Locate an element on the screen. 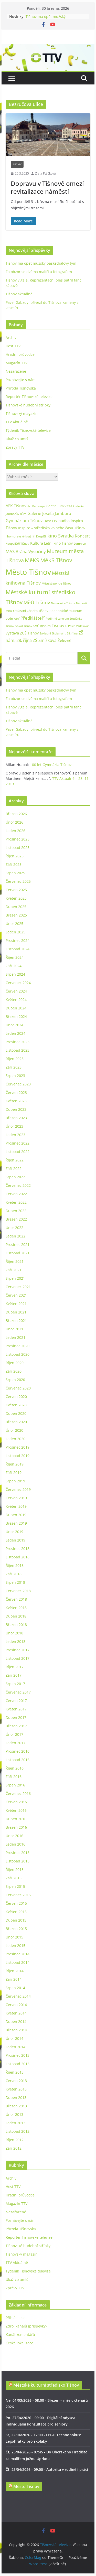 This screenshot has width=96, height=2576. Říjen 2015 is located at coordinates (15, 1869).